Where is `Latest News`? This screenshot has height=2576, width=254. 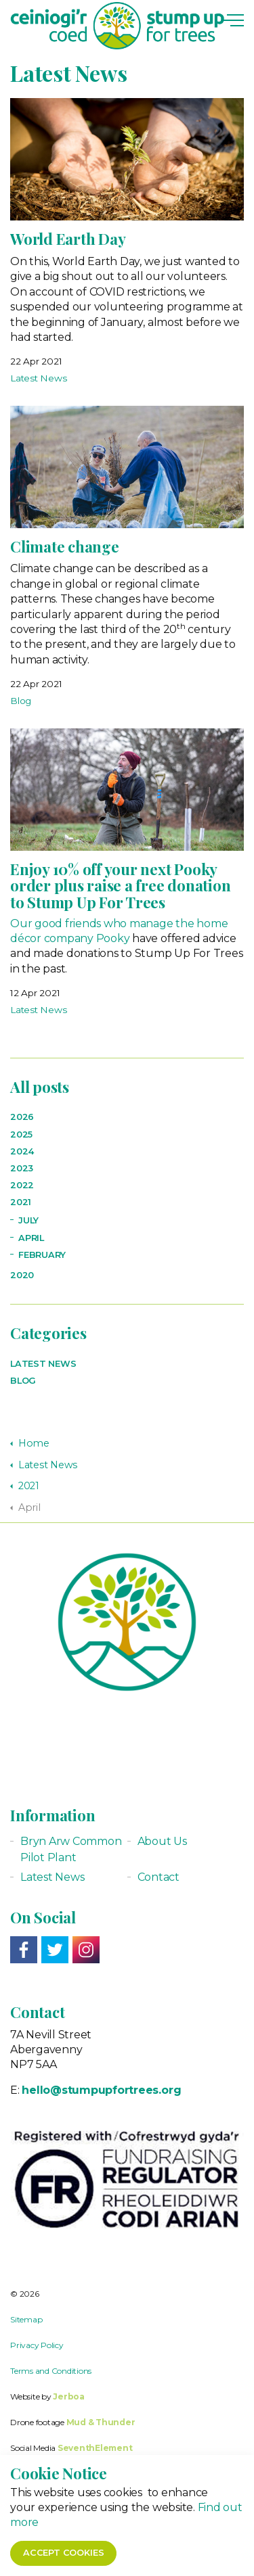 Latest News is located at coordinates (38, 378).